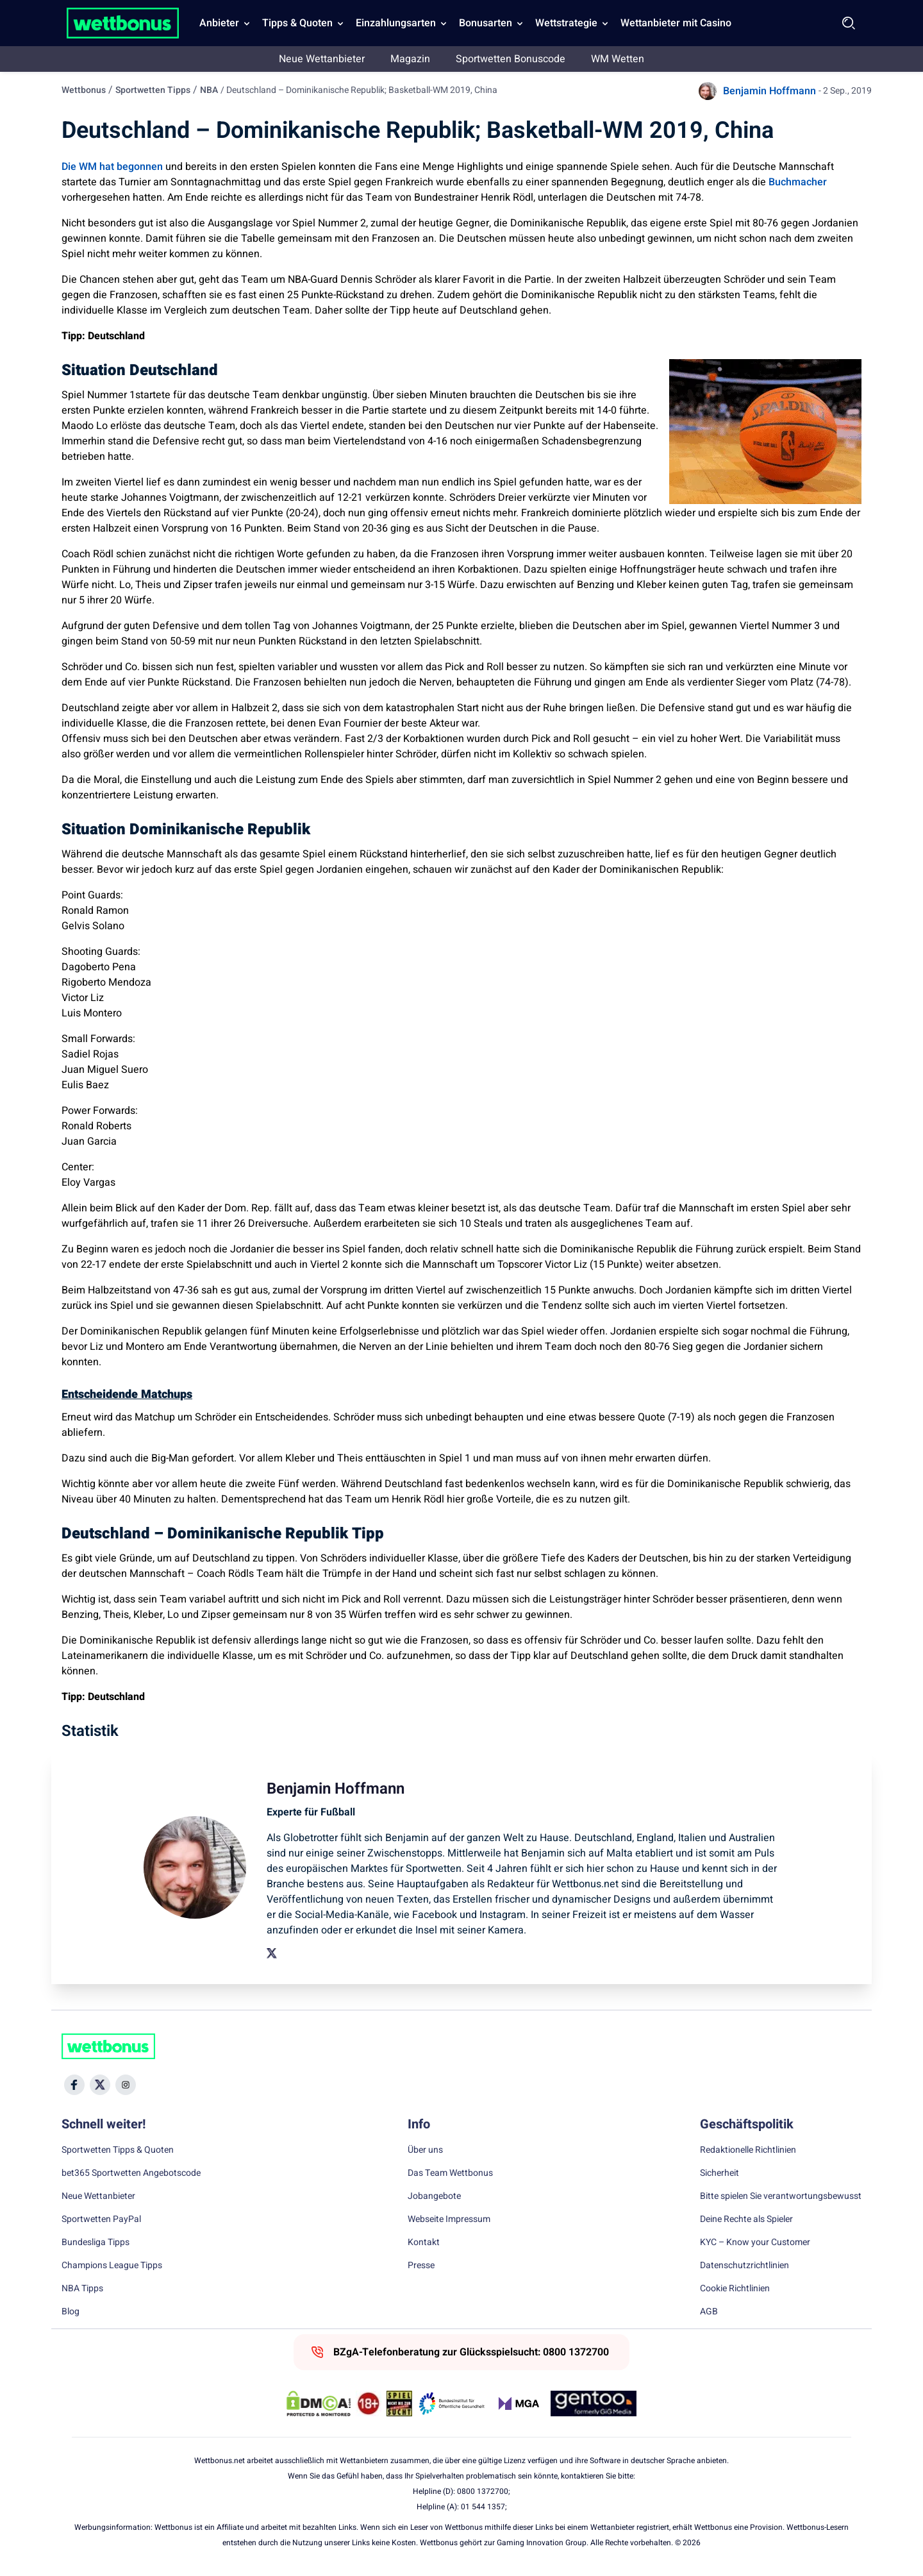 This screenshot has width=923, height=2576. I want to click on Sportwetten PayPal, so click(101, 2219).